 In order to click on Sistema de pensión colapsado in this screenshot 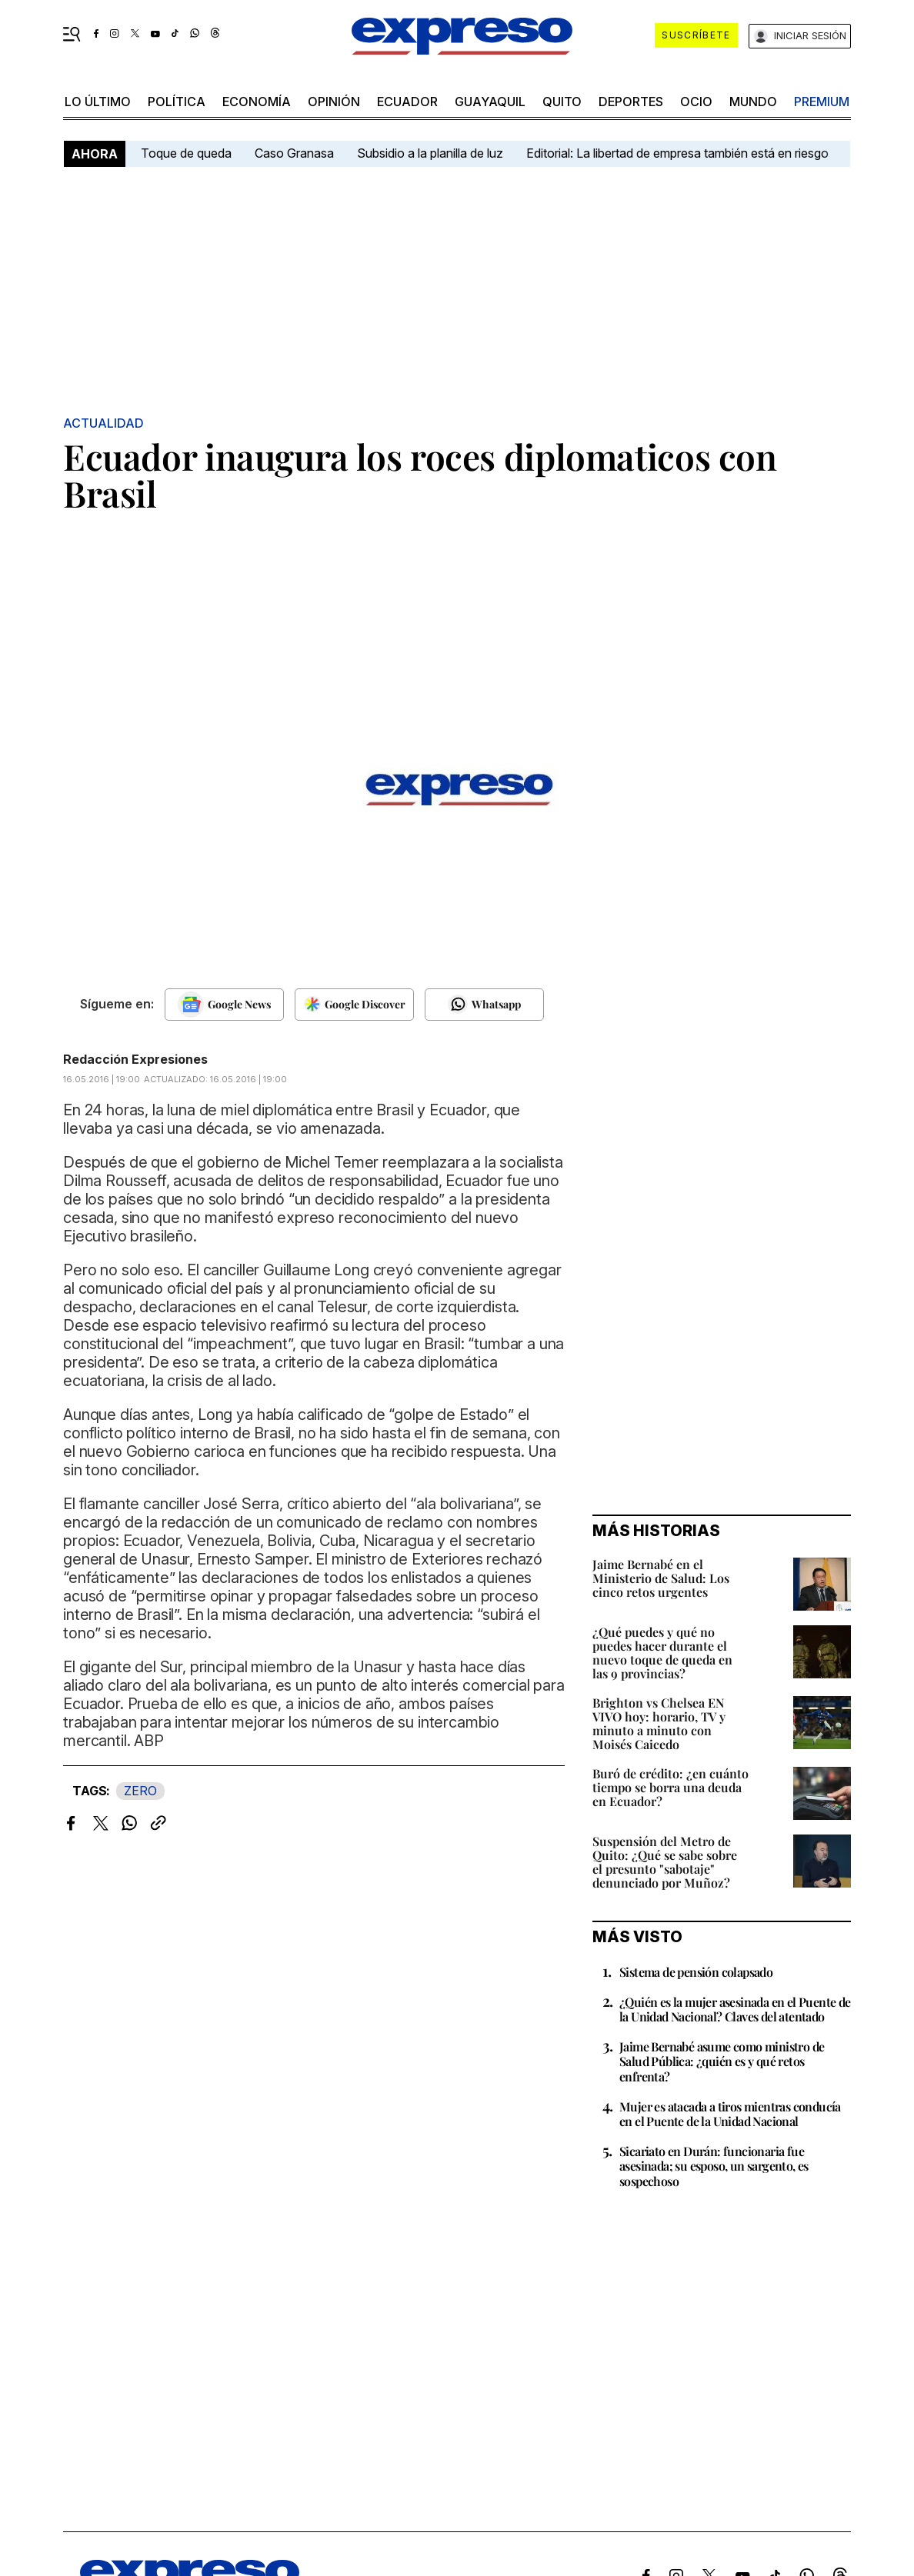, I will do `click(695, 1972)`.